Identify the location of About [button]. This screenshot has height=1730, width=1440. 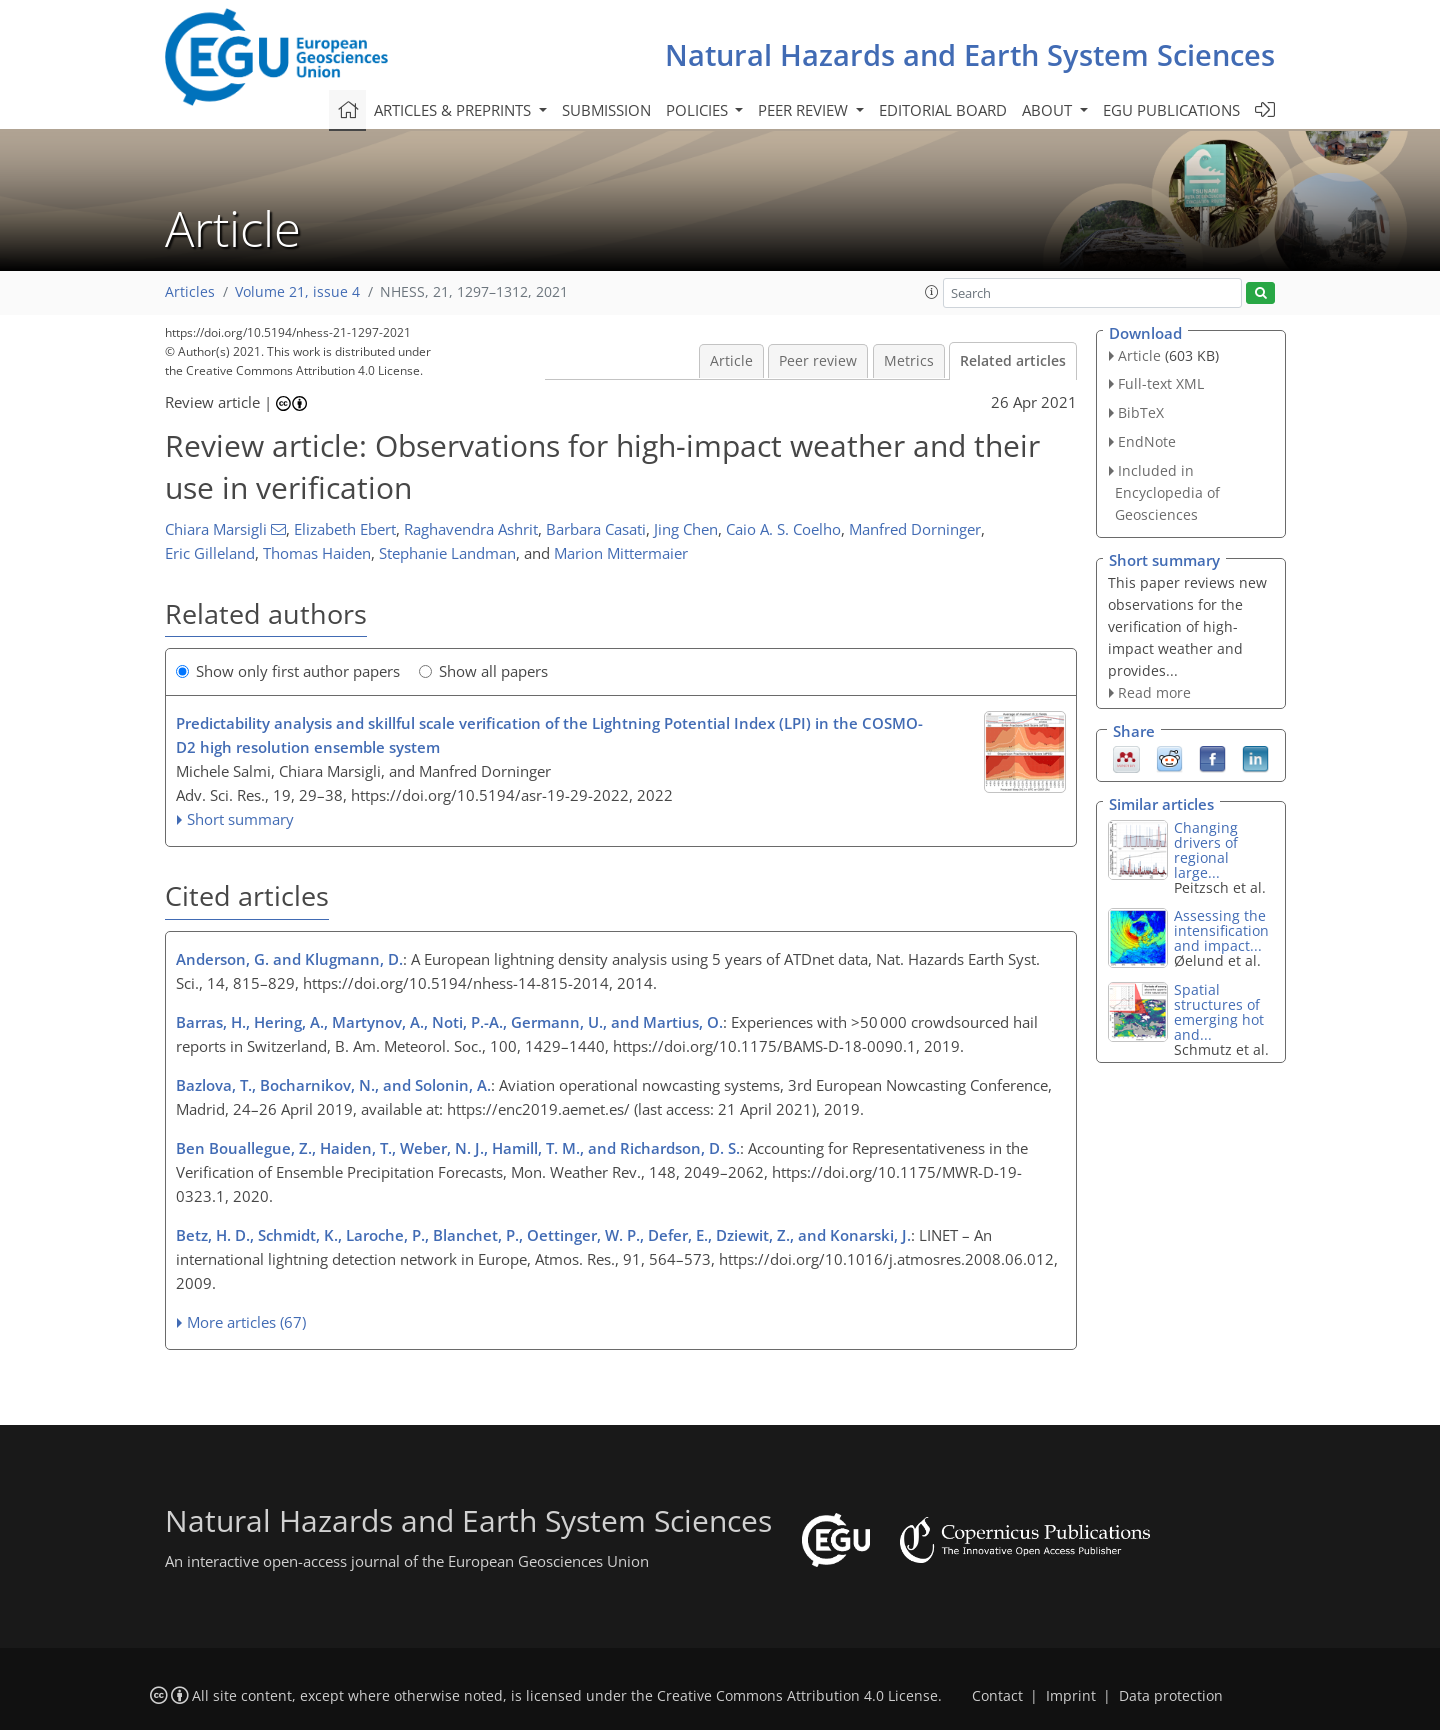
(1049, 110).